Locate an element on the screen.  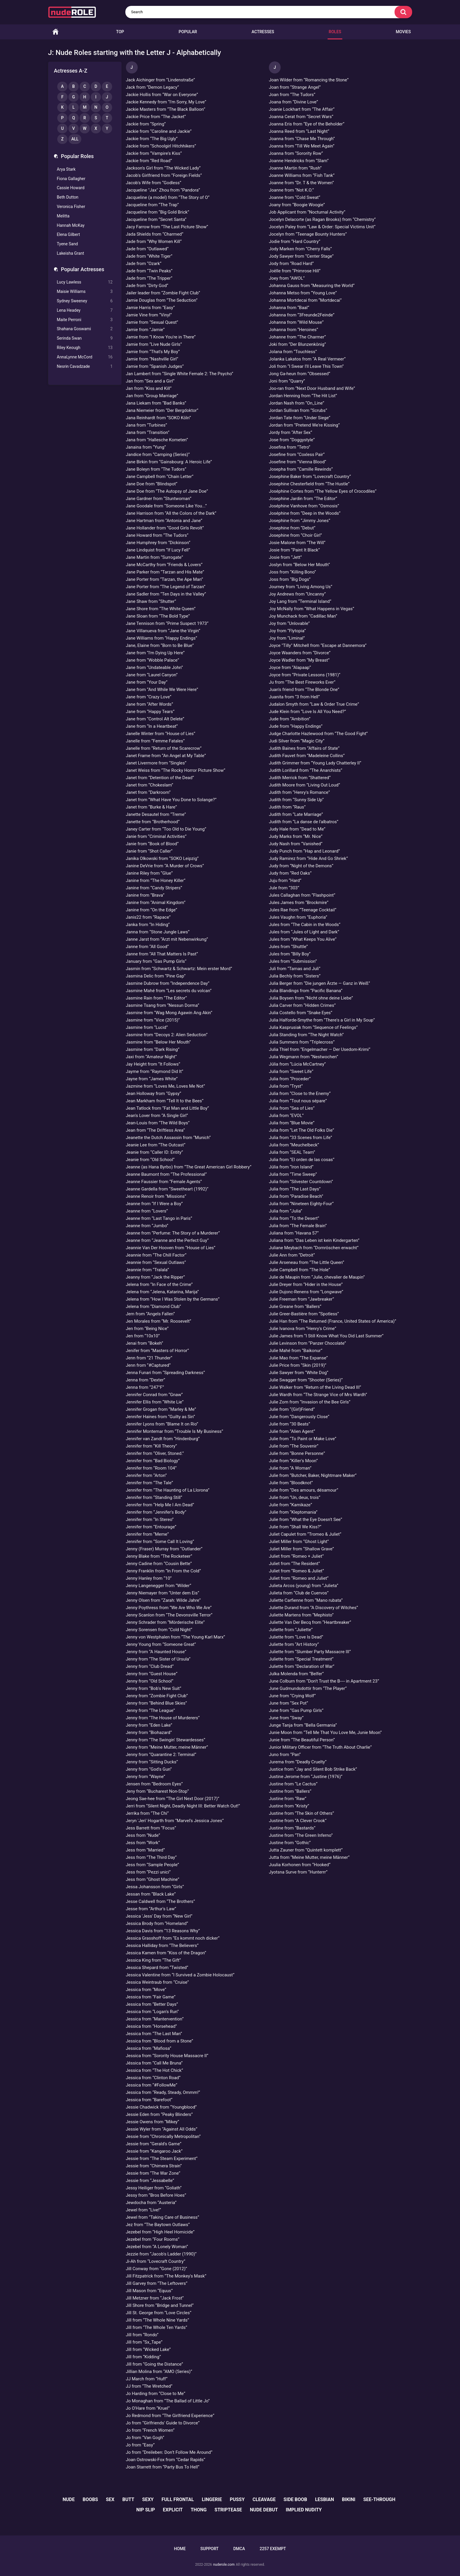
Jasmina Delic from “Pine Gap” is located at coordinates (156, 976).